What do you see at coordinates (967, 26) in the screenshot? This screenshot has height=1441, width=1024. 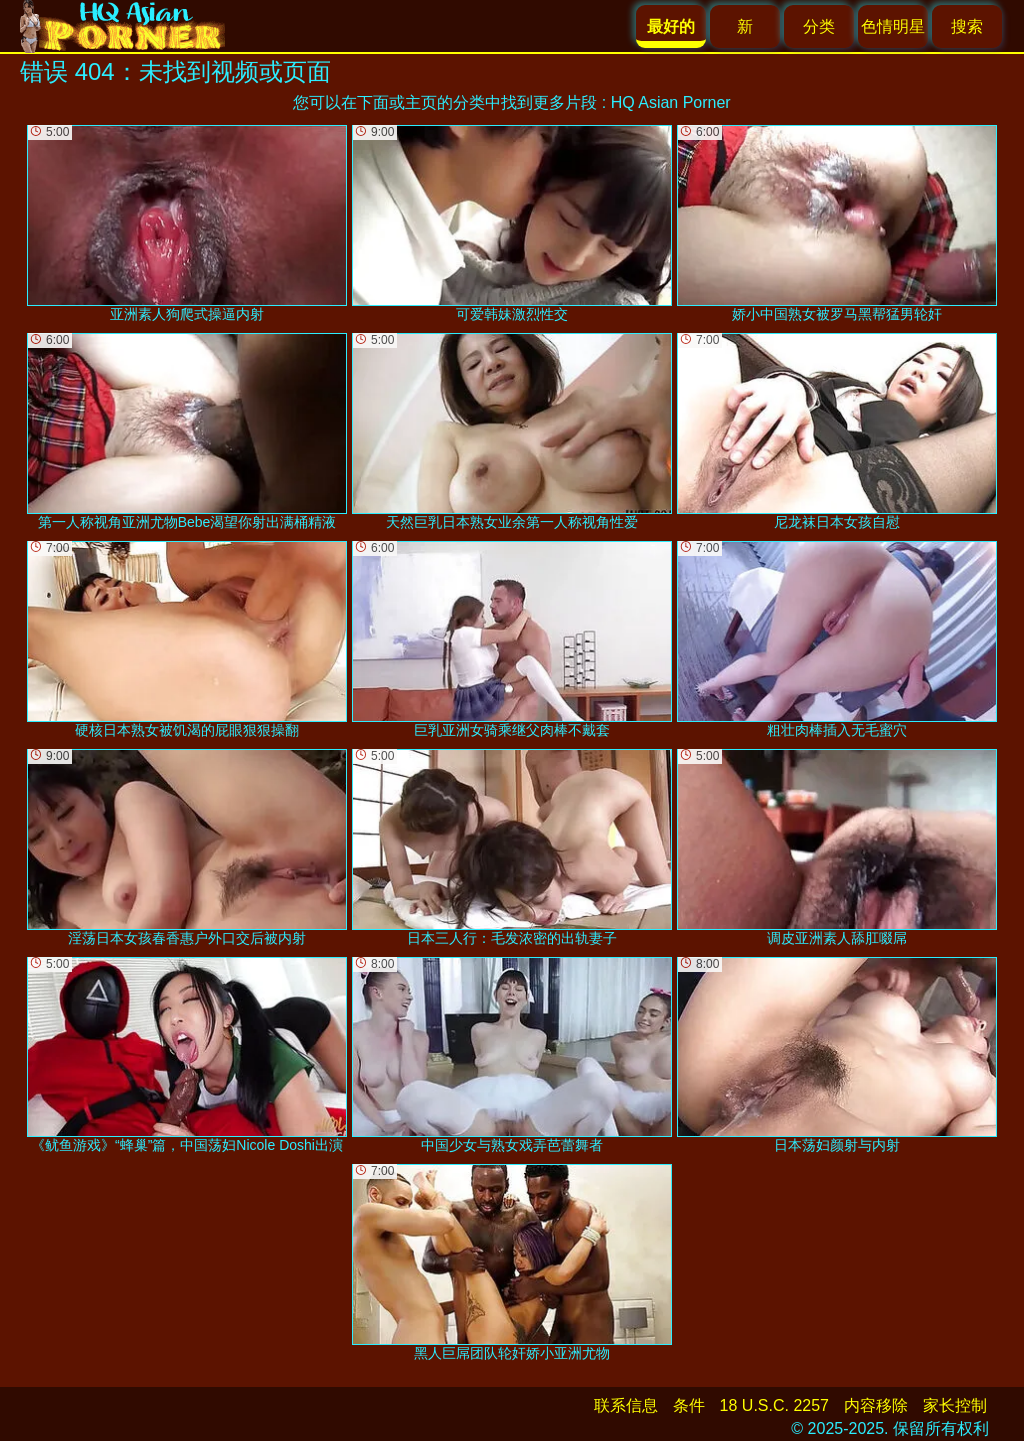 I see `搜索` at bounding box center [967, 26].